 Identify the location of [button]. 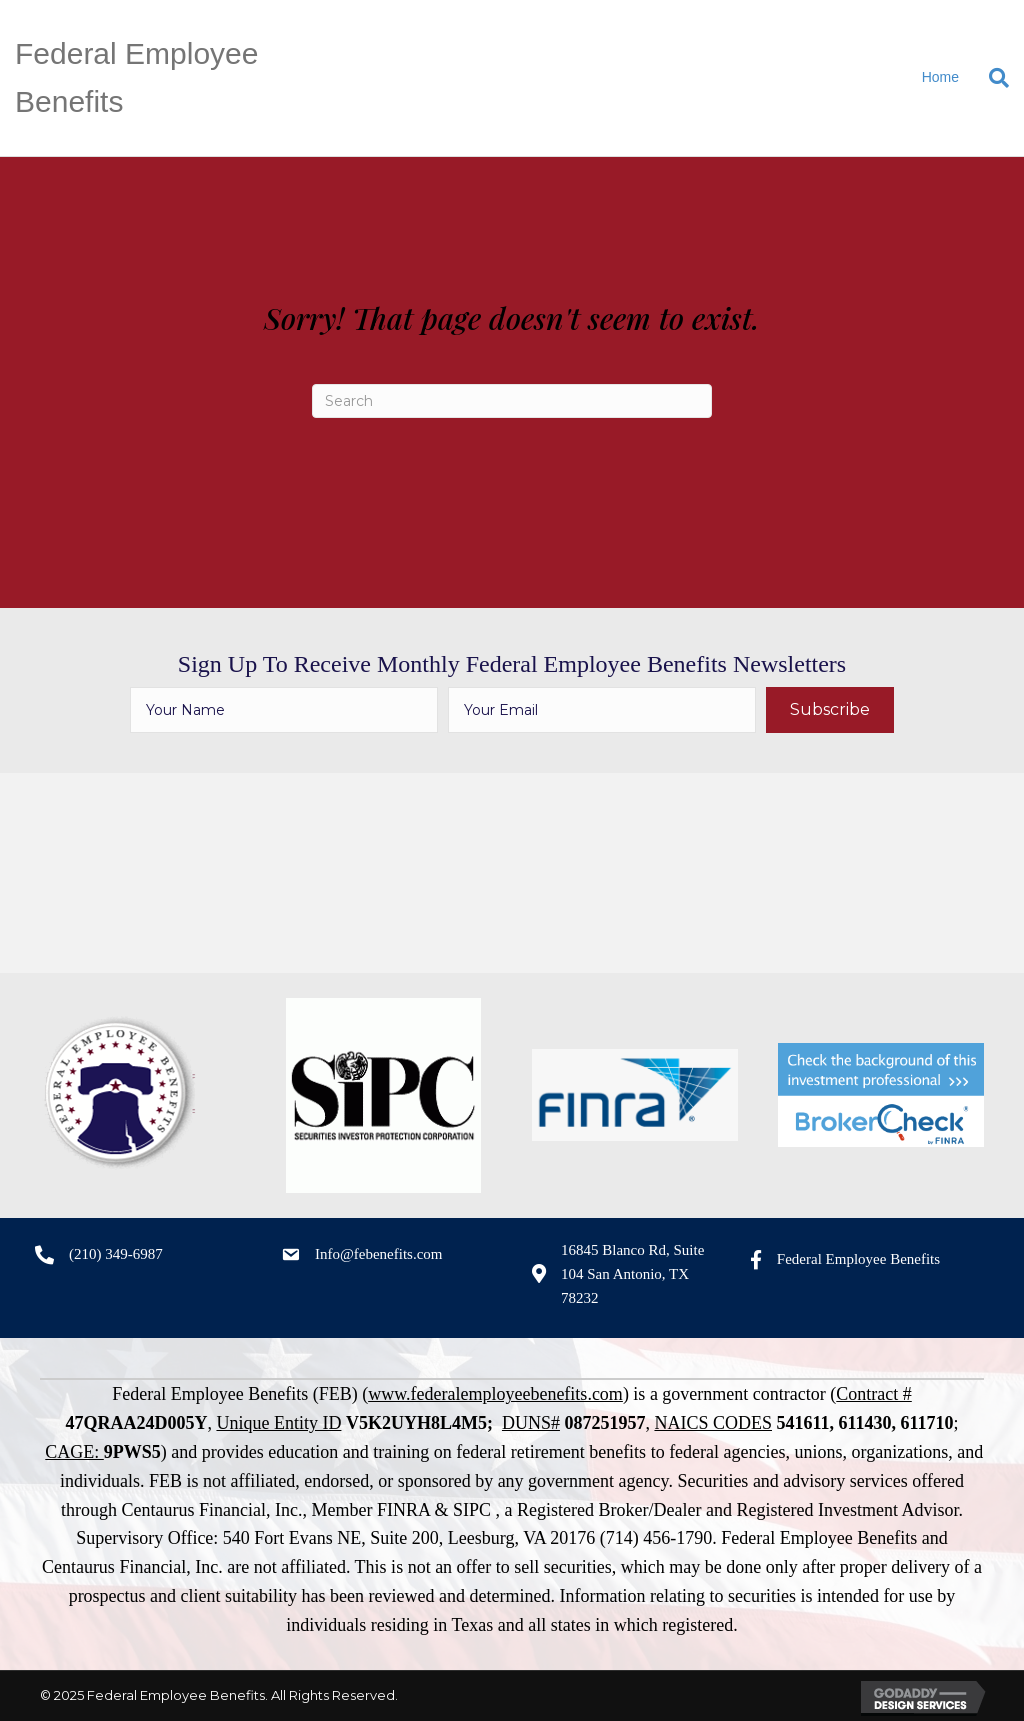
(830, 710).